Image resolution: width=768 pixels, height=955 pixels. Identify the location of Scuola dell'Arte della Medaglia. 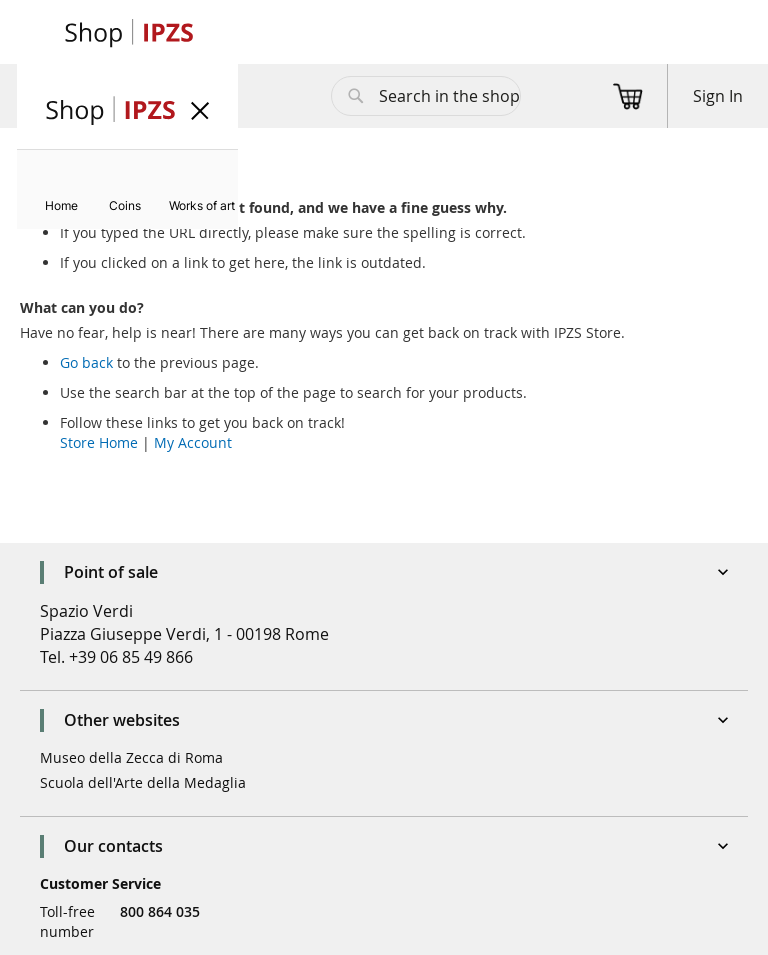
(143, 782).